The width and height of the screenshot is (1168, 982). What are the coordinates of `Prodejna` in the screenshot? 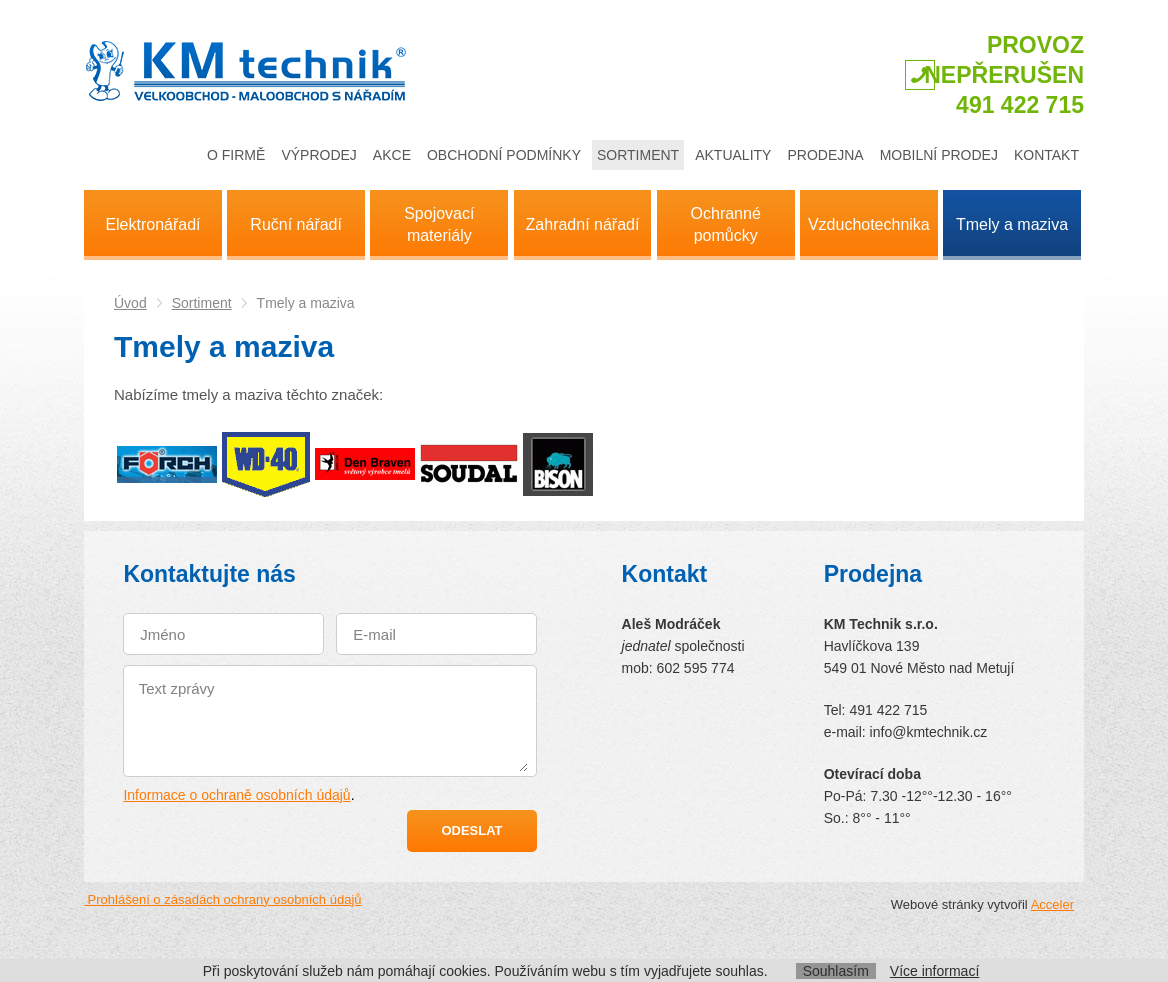 It's located at (825, 155).